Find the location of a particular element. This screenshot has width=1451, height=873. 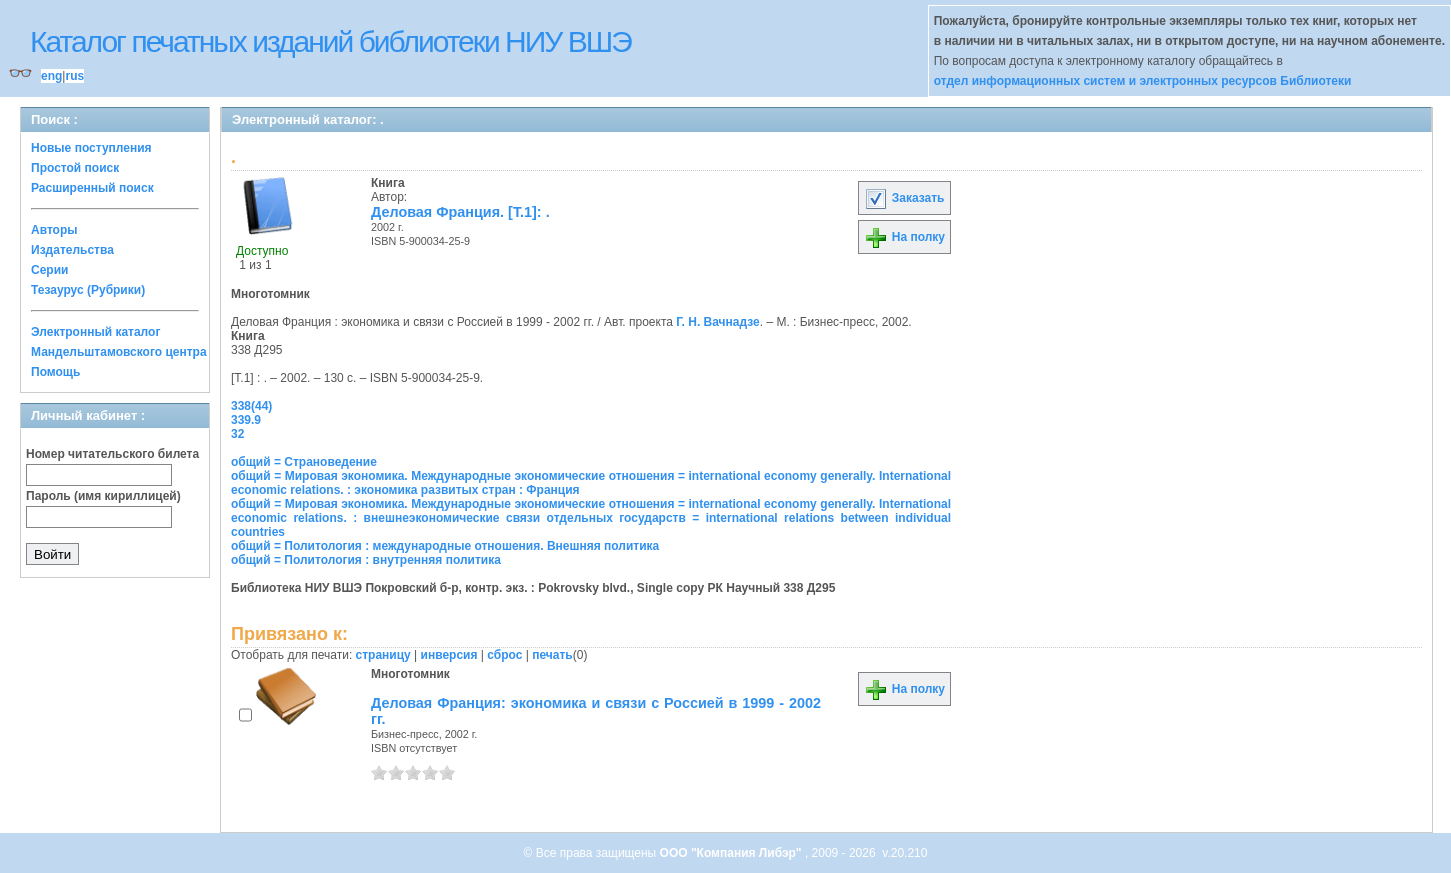

На полку is located at coordinates (904, 237).